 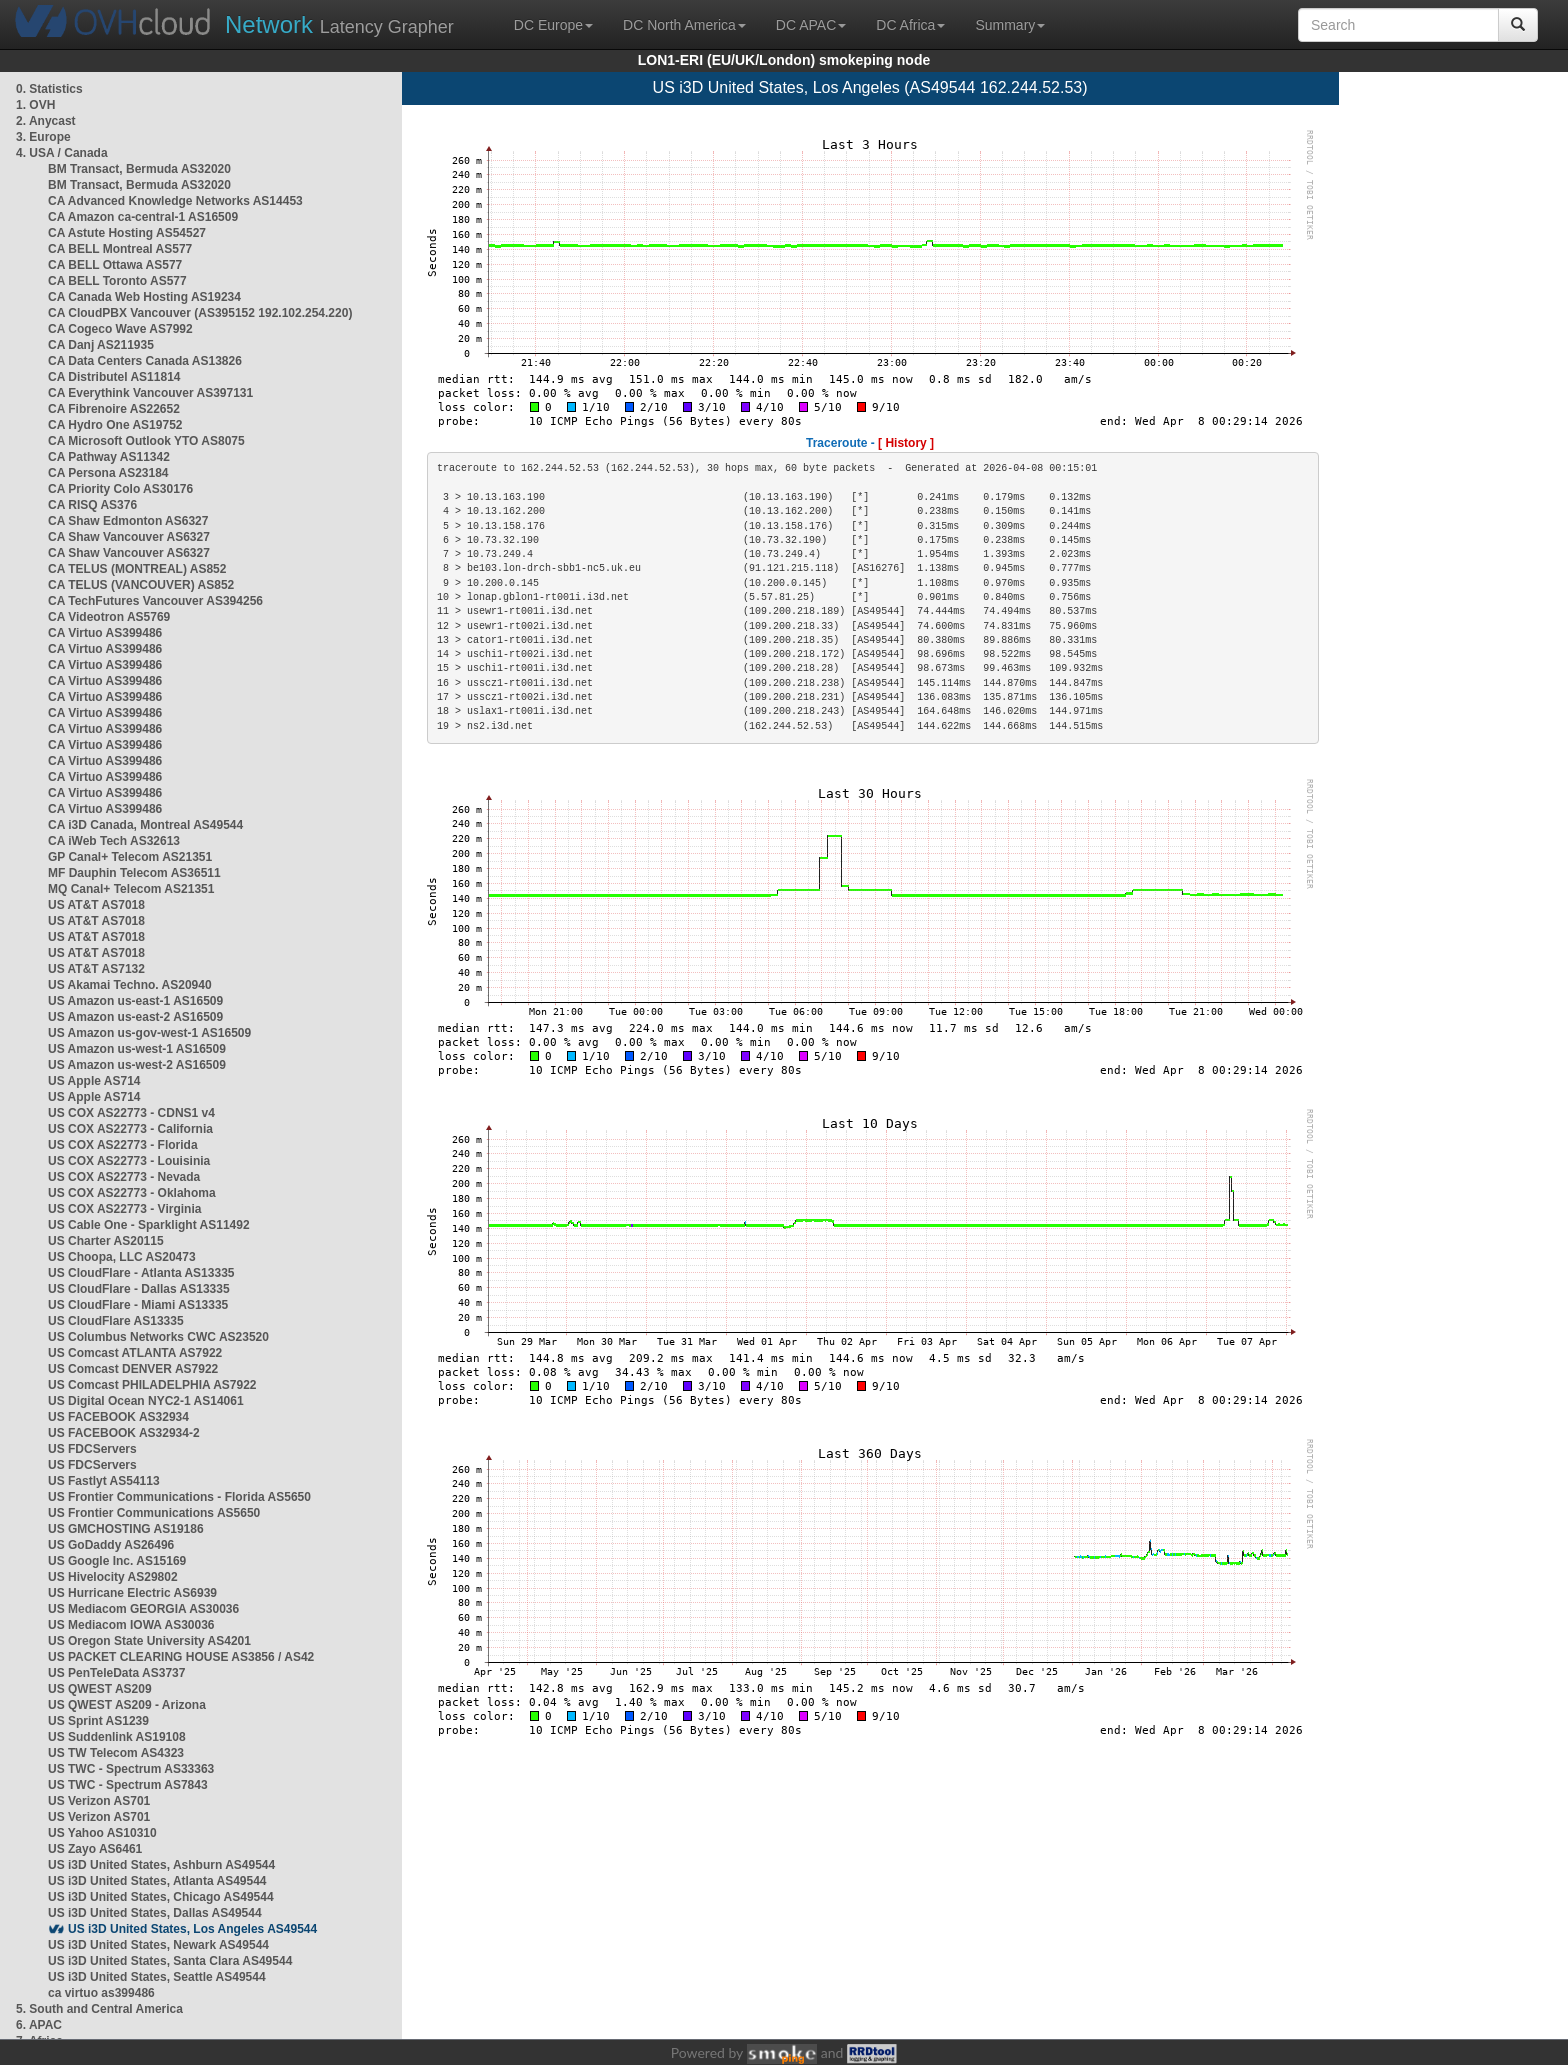 What do you see at coordinates (43, 137) in the screenshot?
I see `3. Europe` at bounding box center [43, 137].